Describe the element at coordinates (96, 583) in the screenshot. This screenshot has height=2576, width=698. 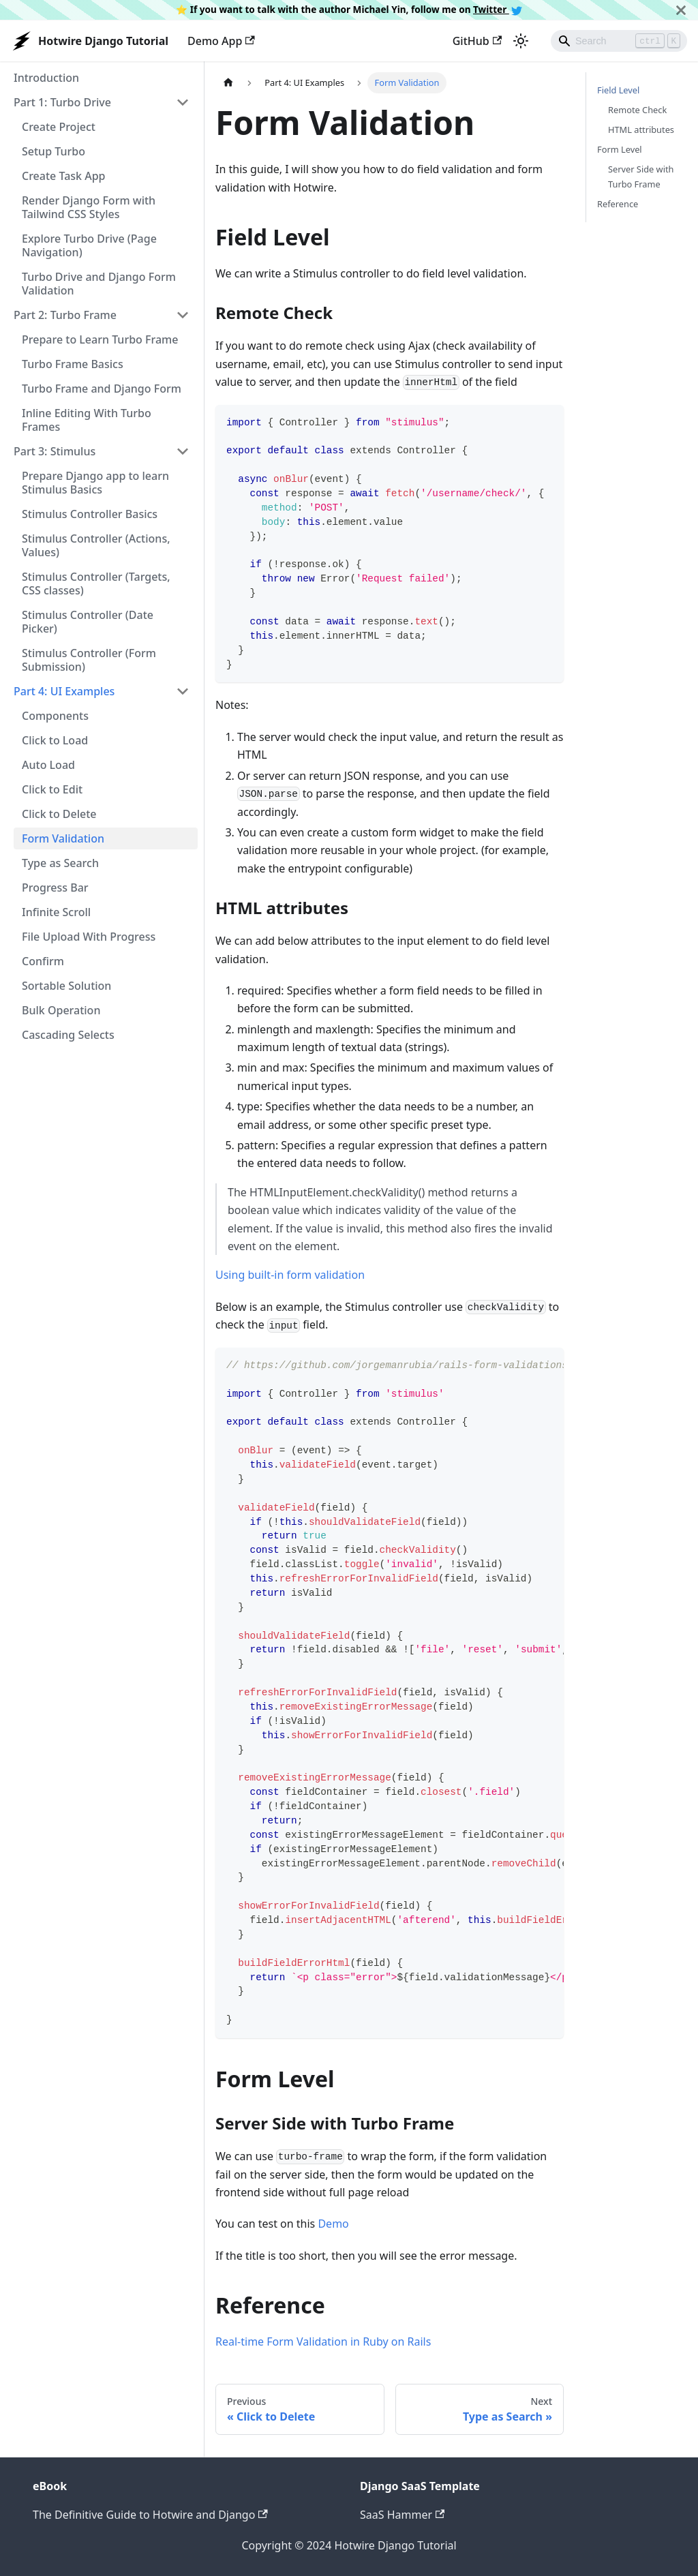
I see `Stimulus Controller (Targets, CSS classes)` at that location.